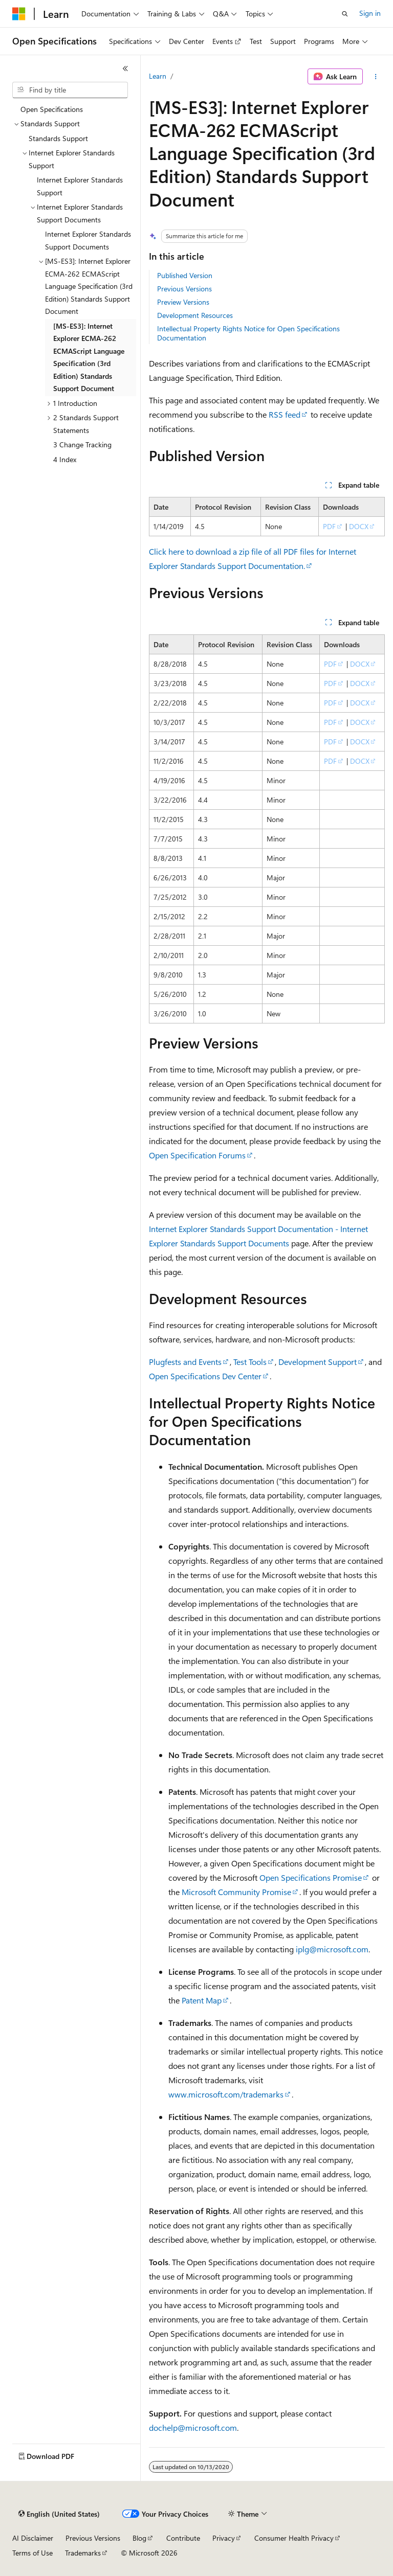 The height and width of the screenshot is (2576, 393). I want to click on AI Disclaimer, so click(32, 2538).